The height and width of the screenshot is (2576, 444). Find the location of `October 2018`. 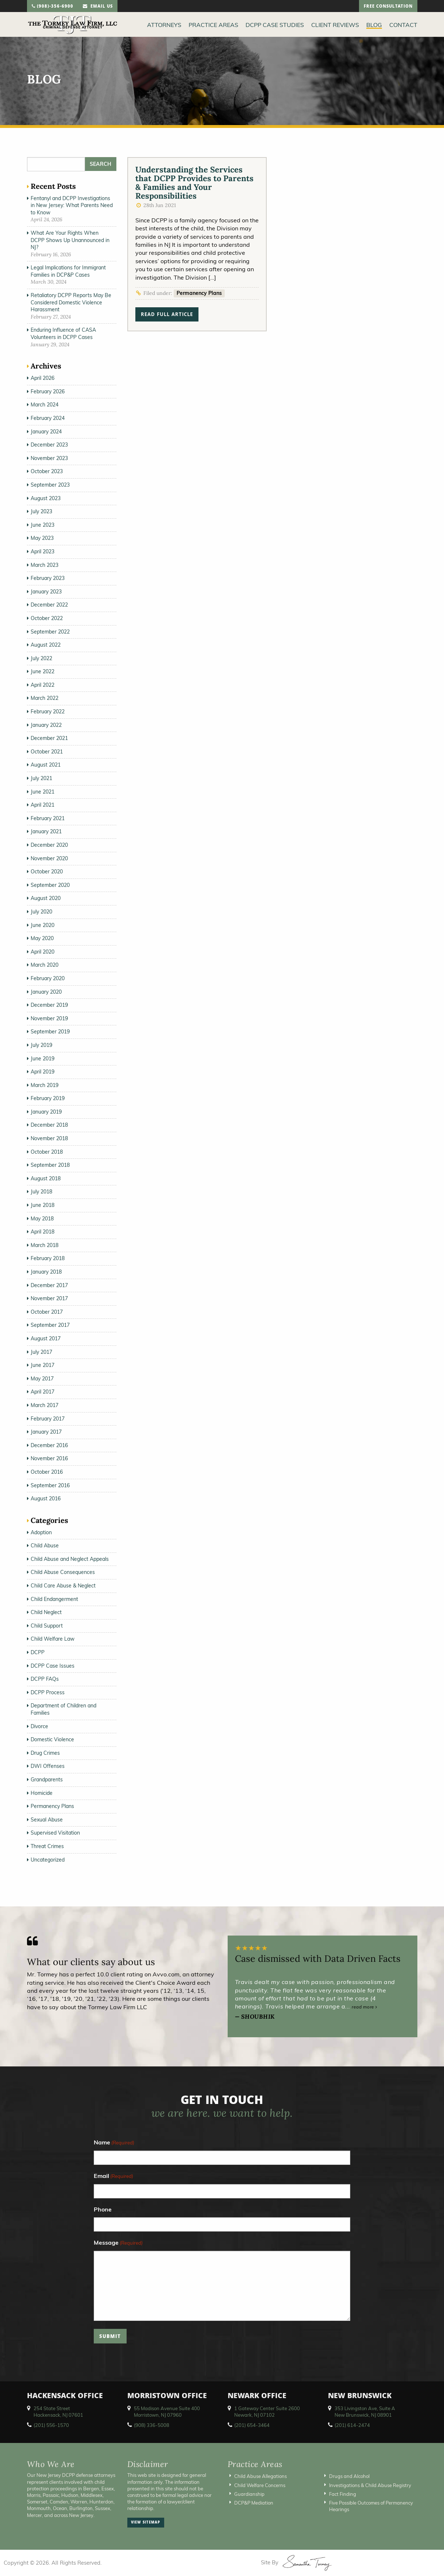

October 2018 is located at coordinates (47, 1152).